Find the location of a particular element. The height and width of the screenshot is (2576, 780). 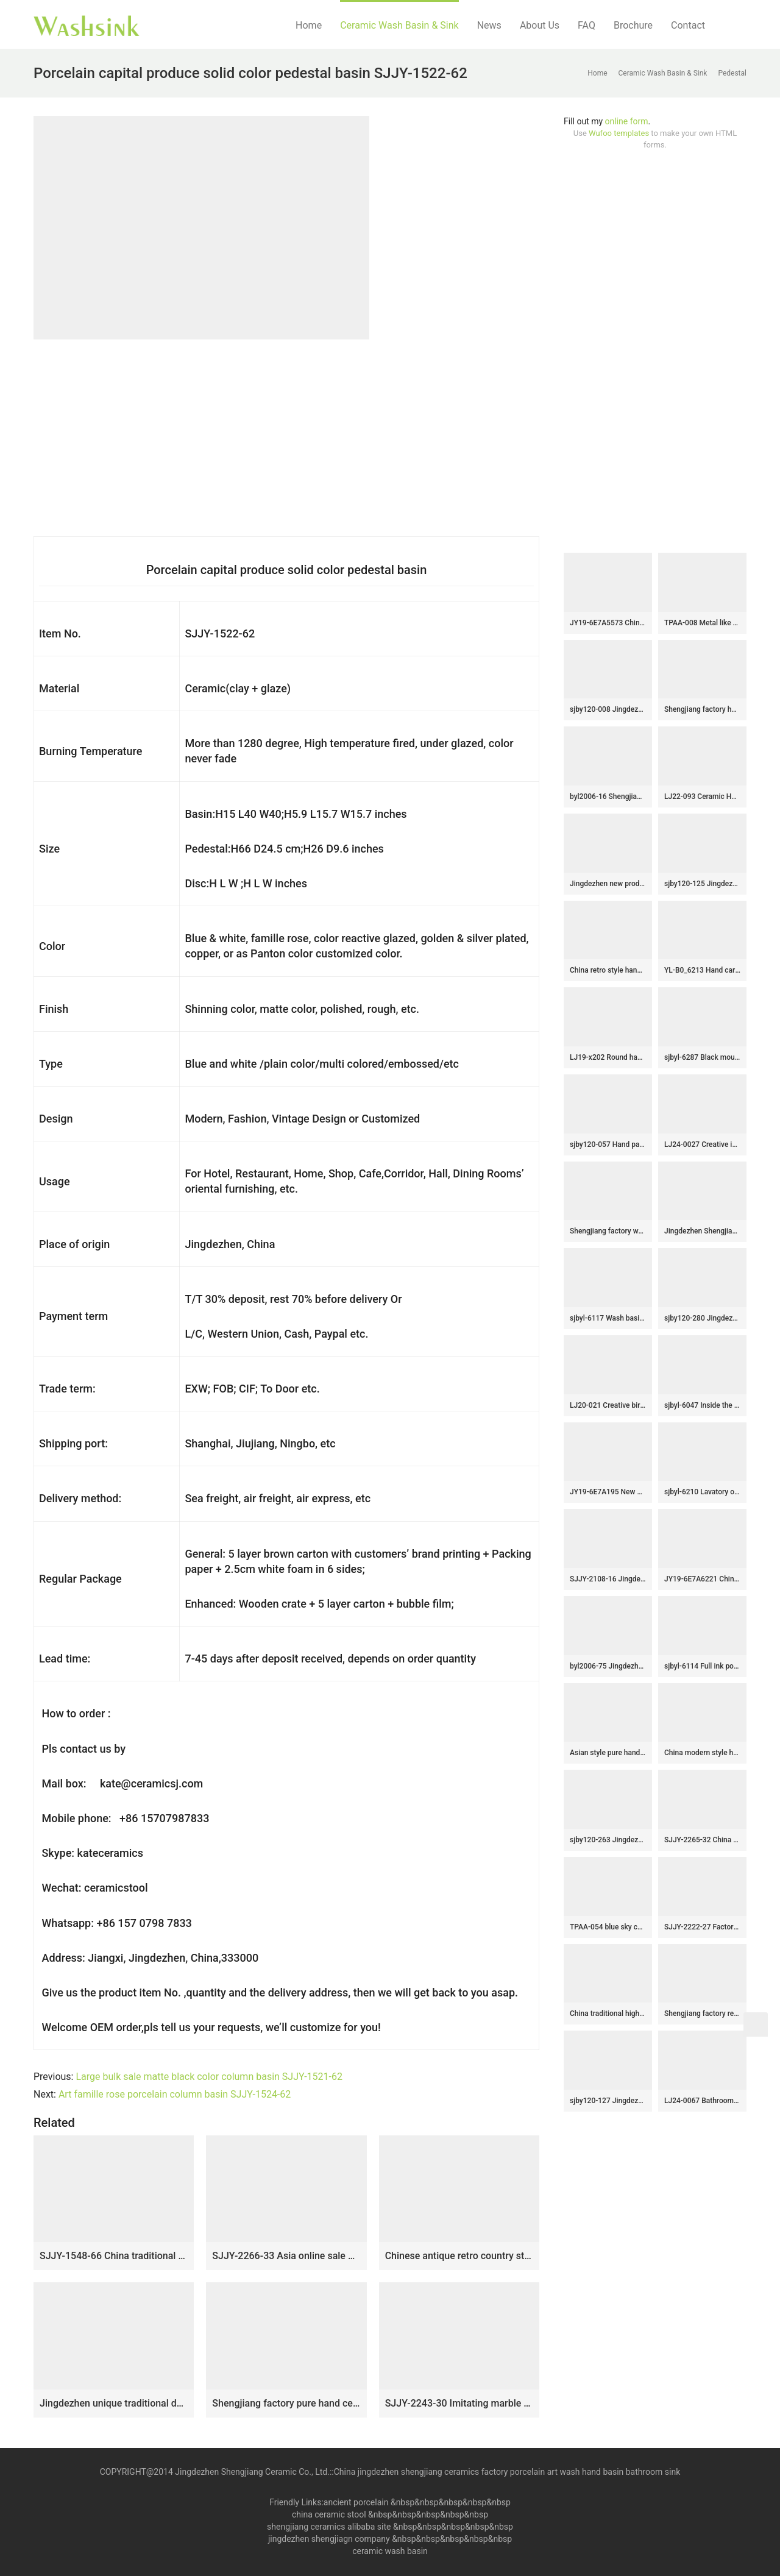

sjby120-057 Hand painted jade orchid wash basin in Jingdezhen is located at coordinates (608, 1144).